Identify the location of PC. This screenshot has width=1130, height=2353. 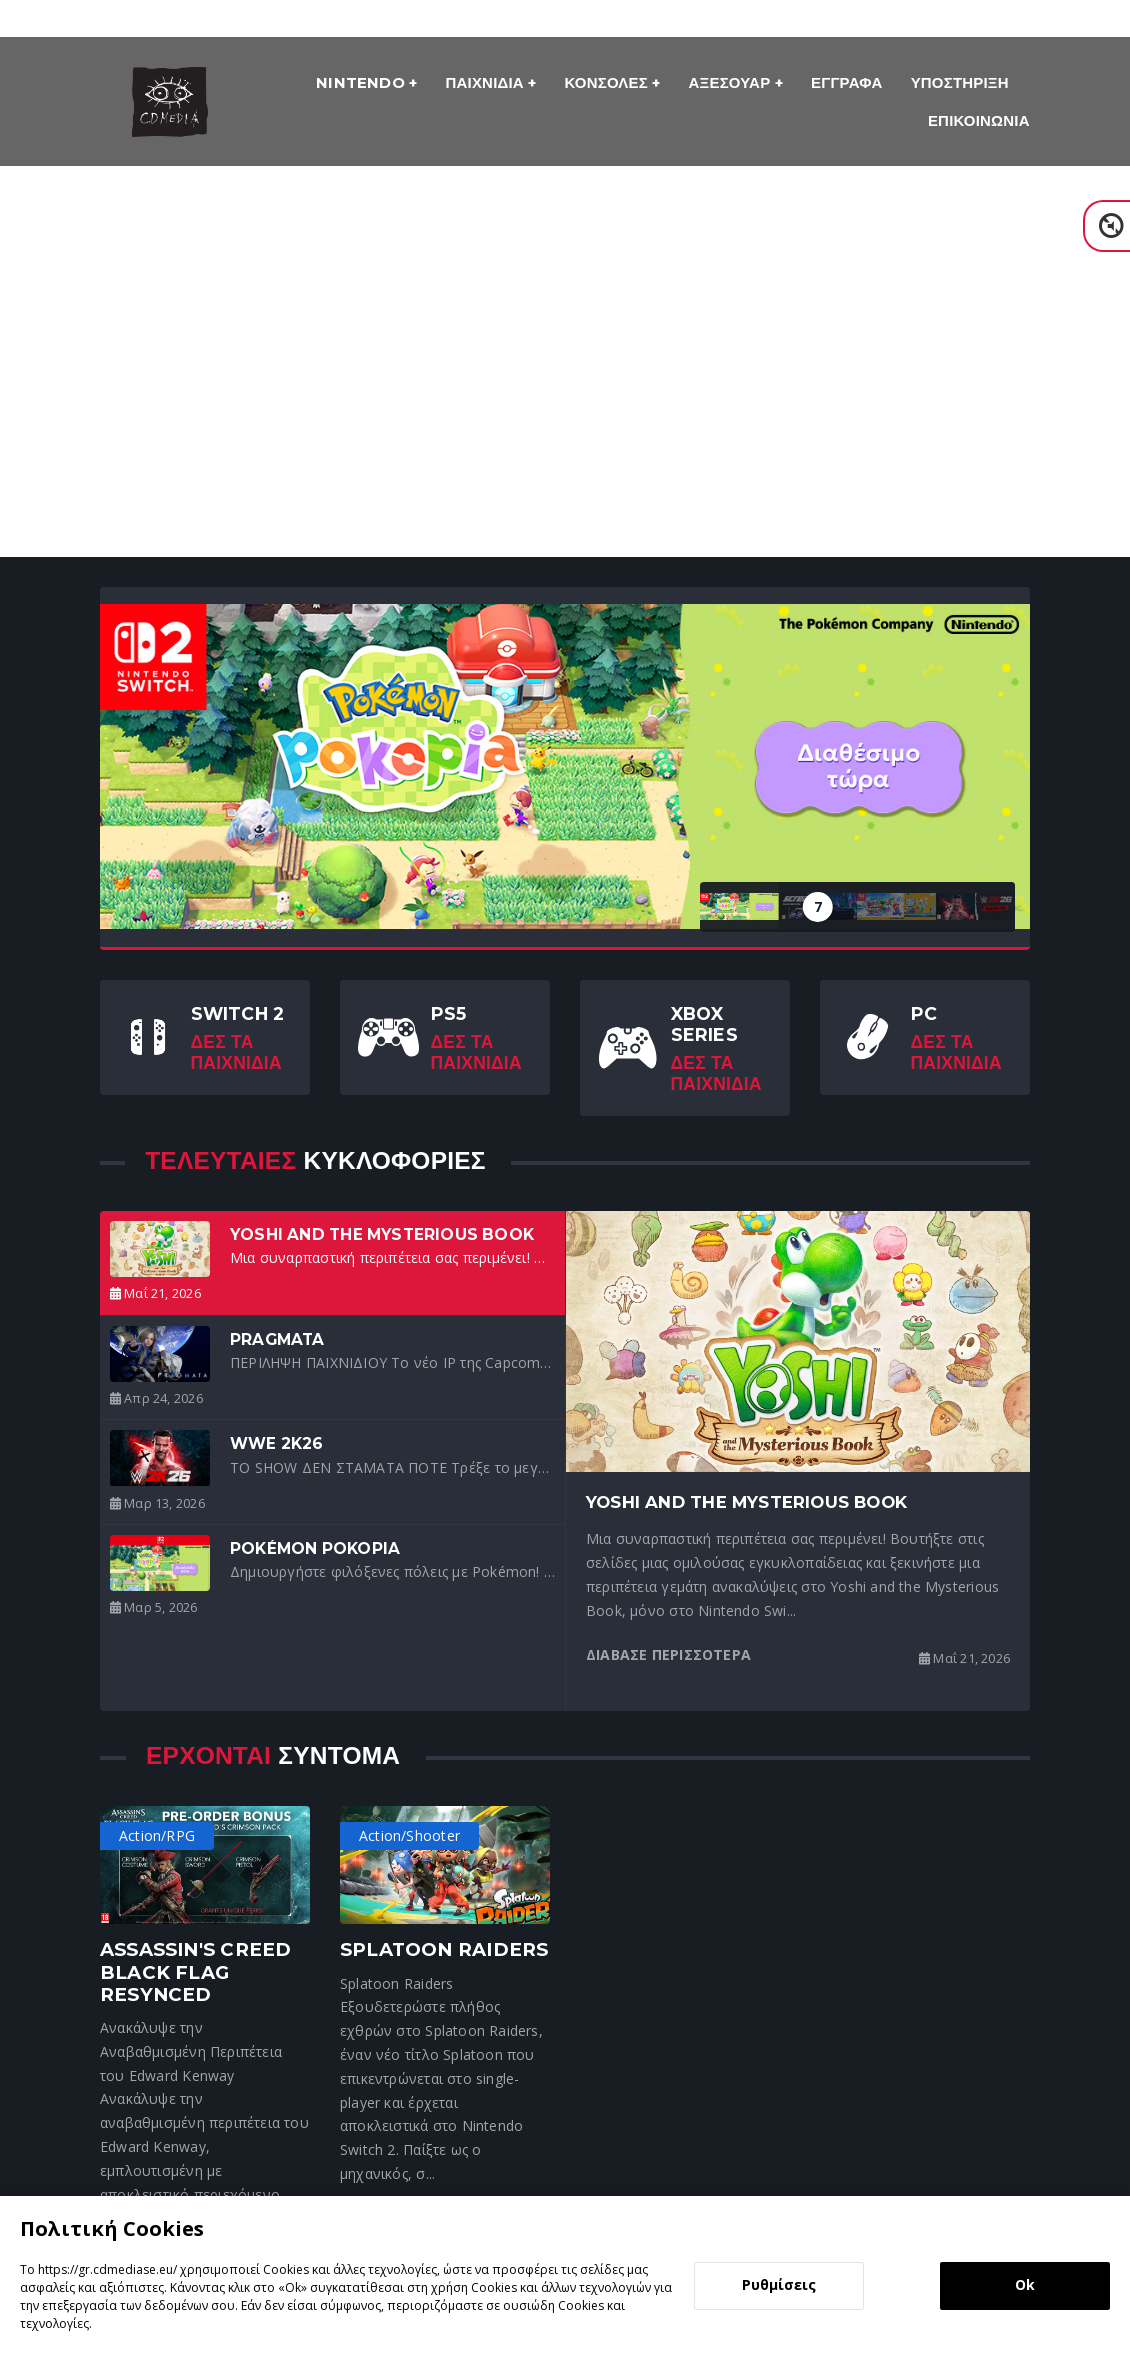
(924, 1013).